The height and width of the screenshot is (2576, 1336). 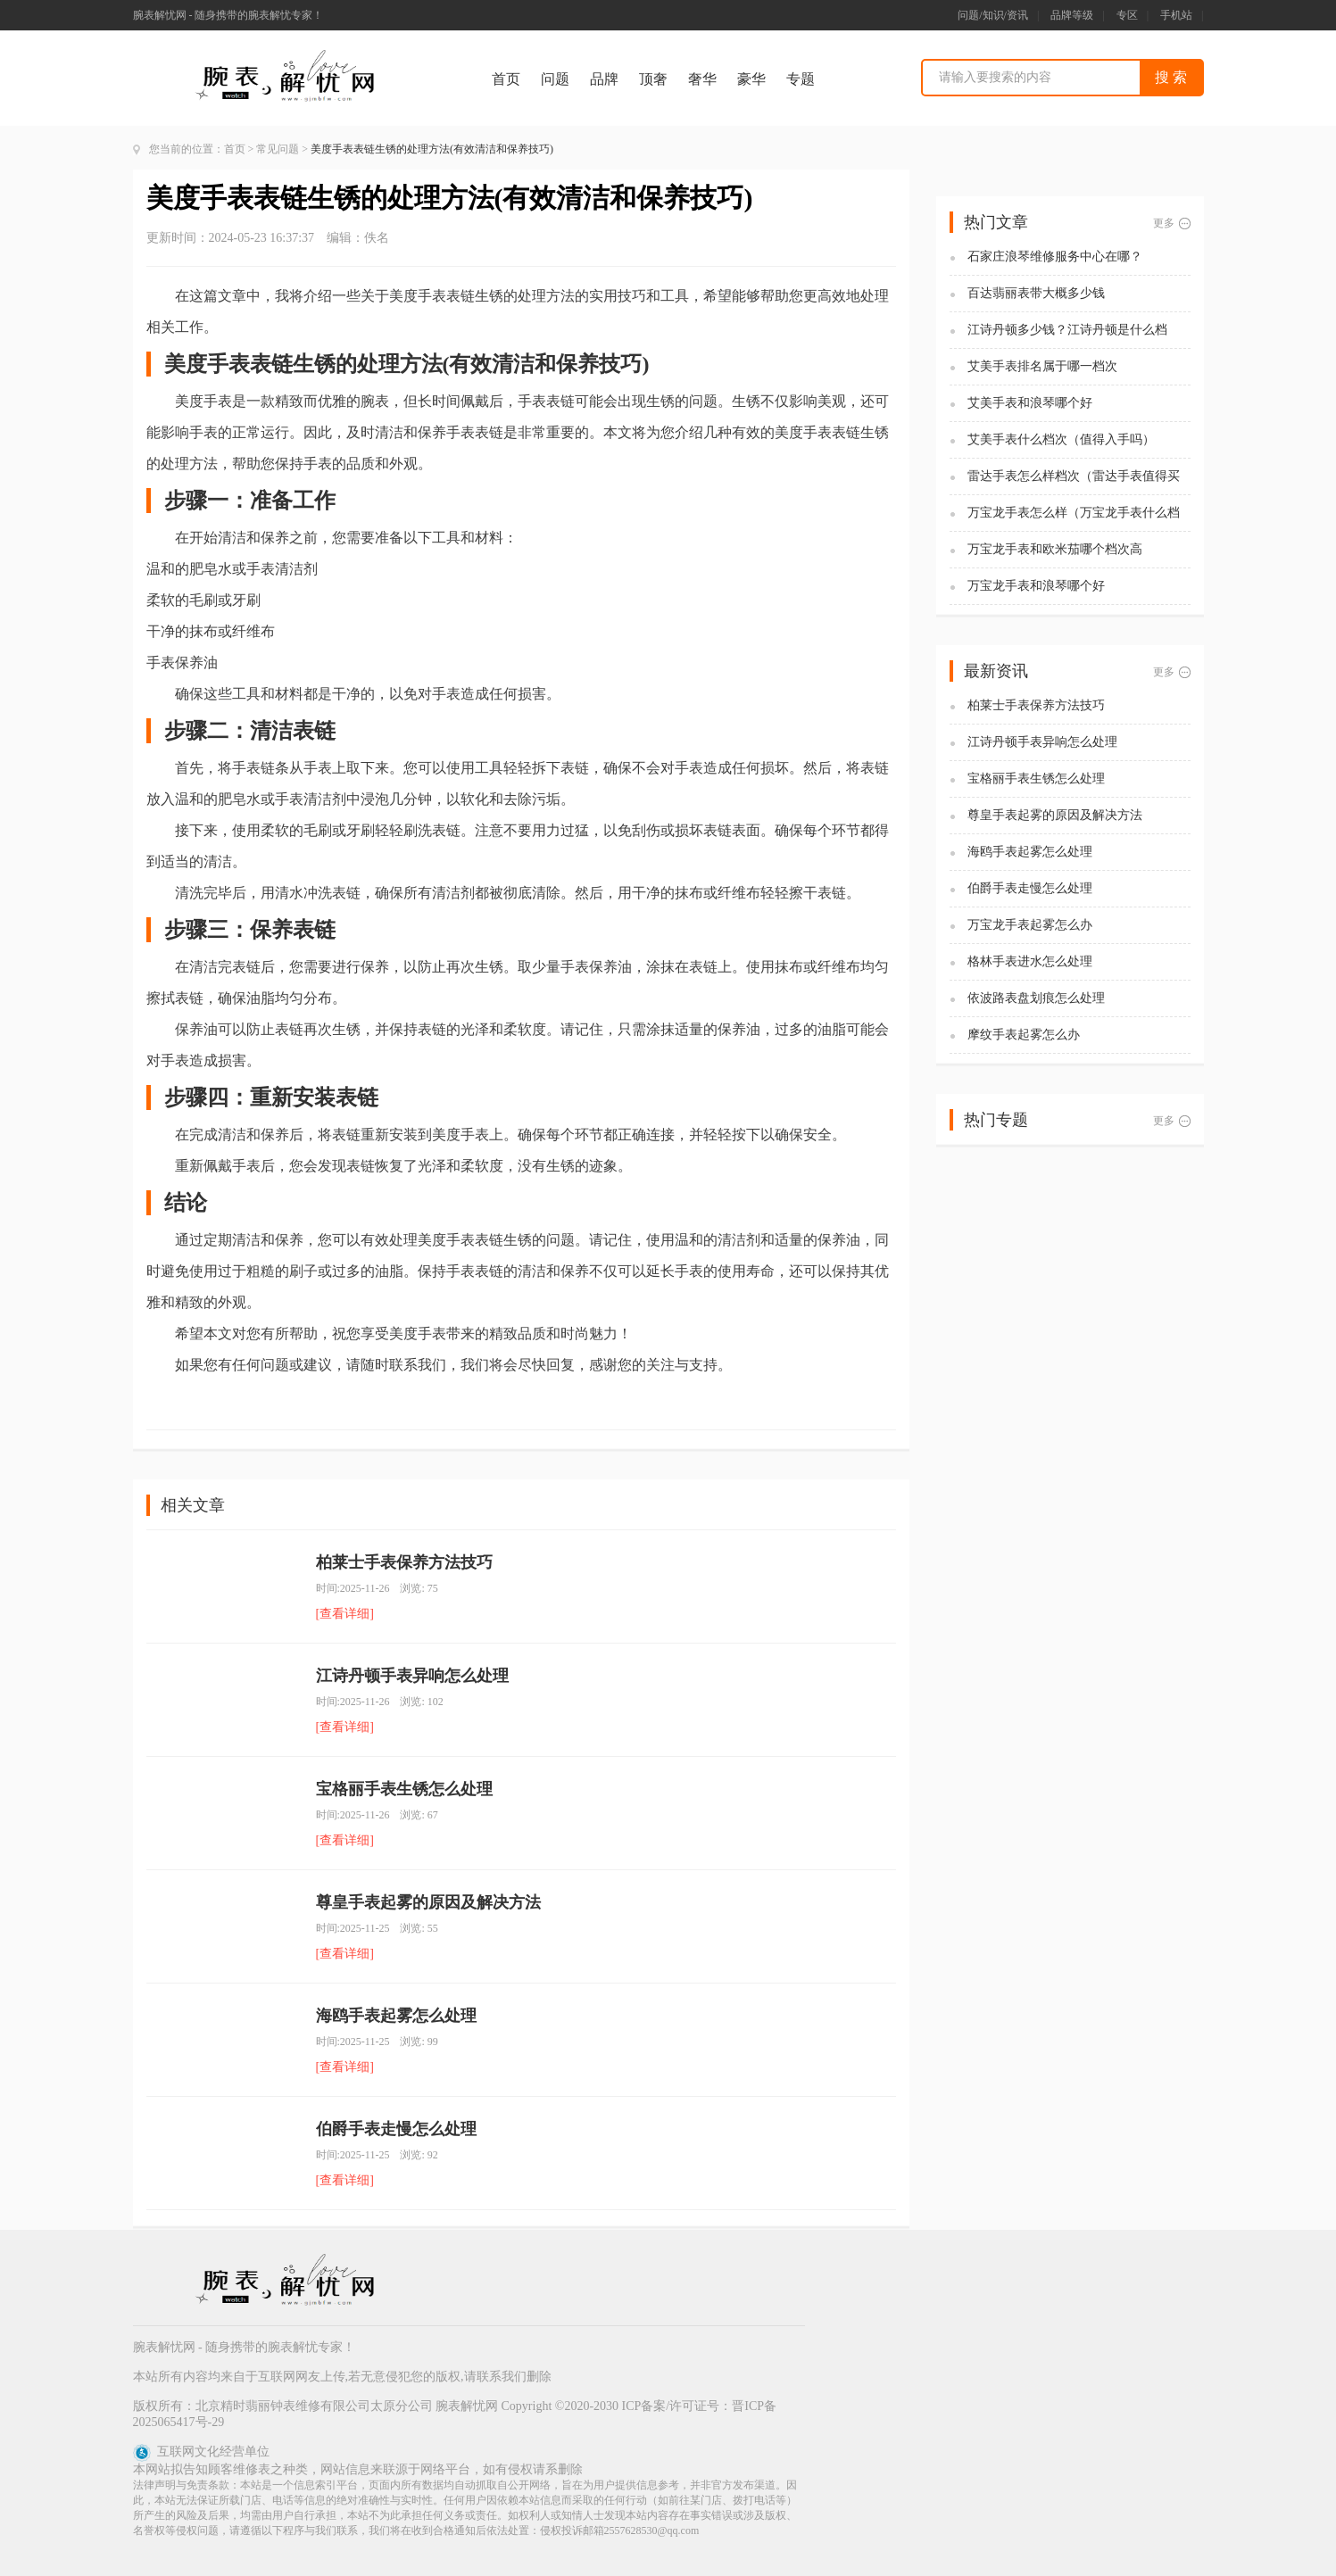 What do you see at coordinates (1176, 15) in the screenshot?
I see `手机站` at bounding box center [1176, 15].